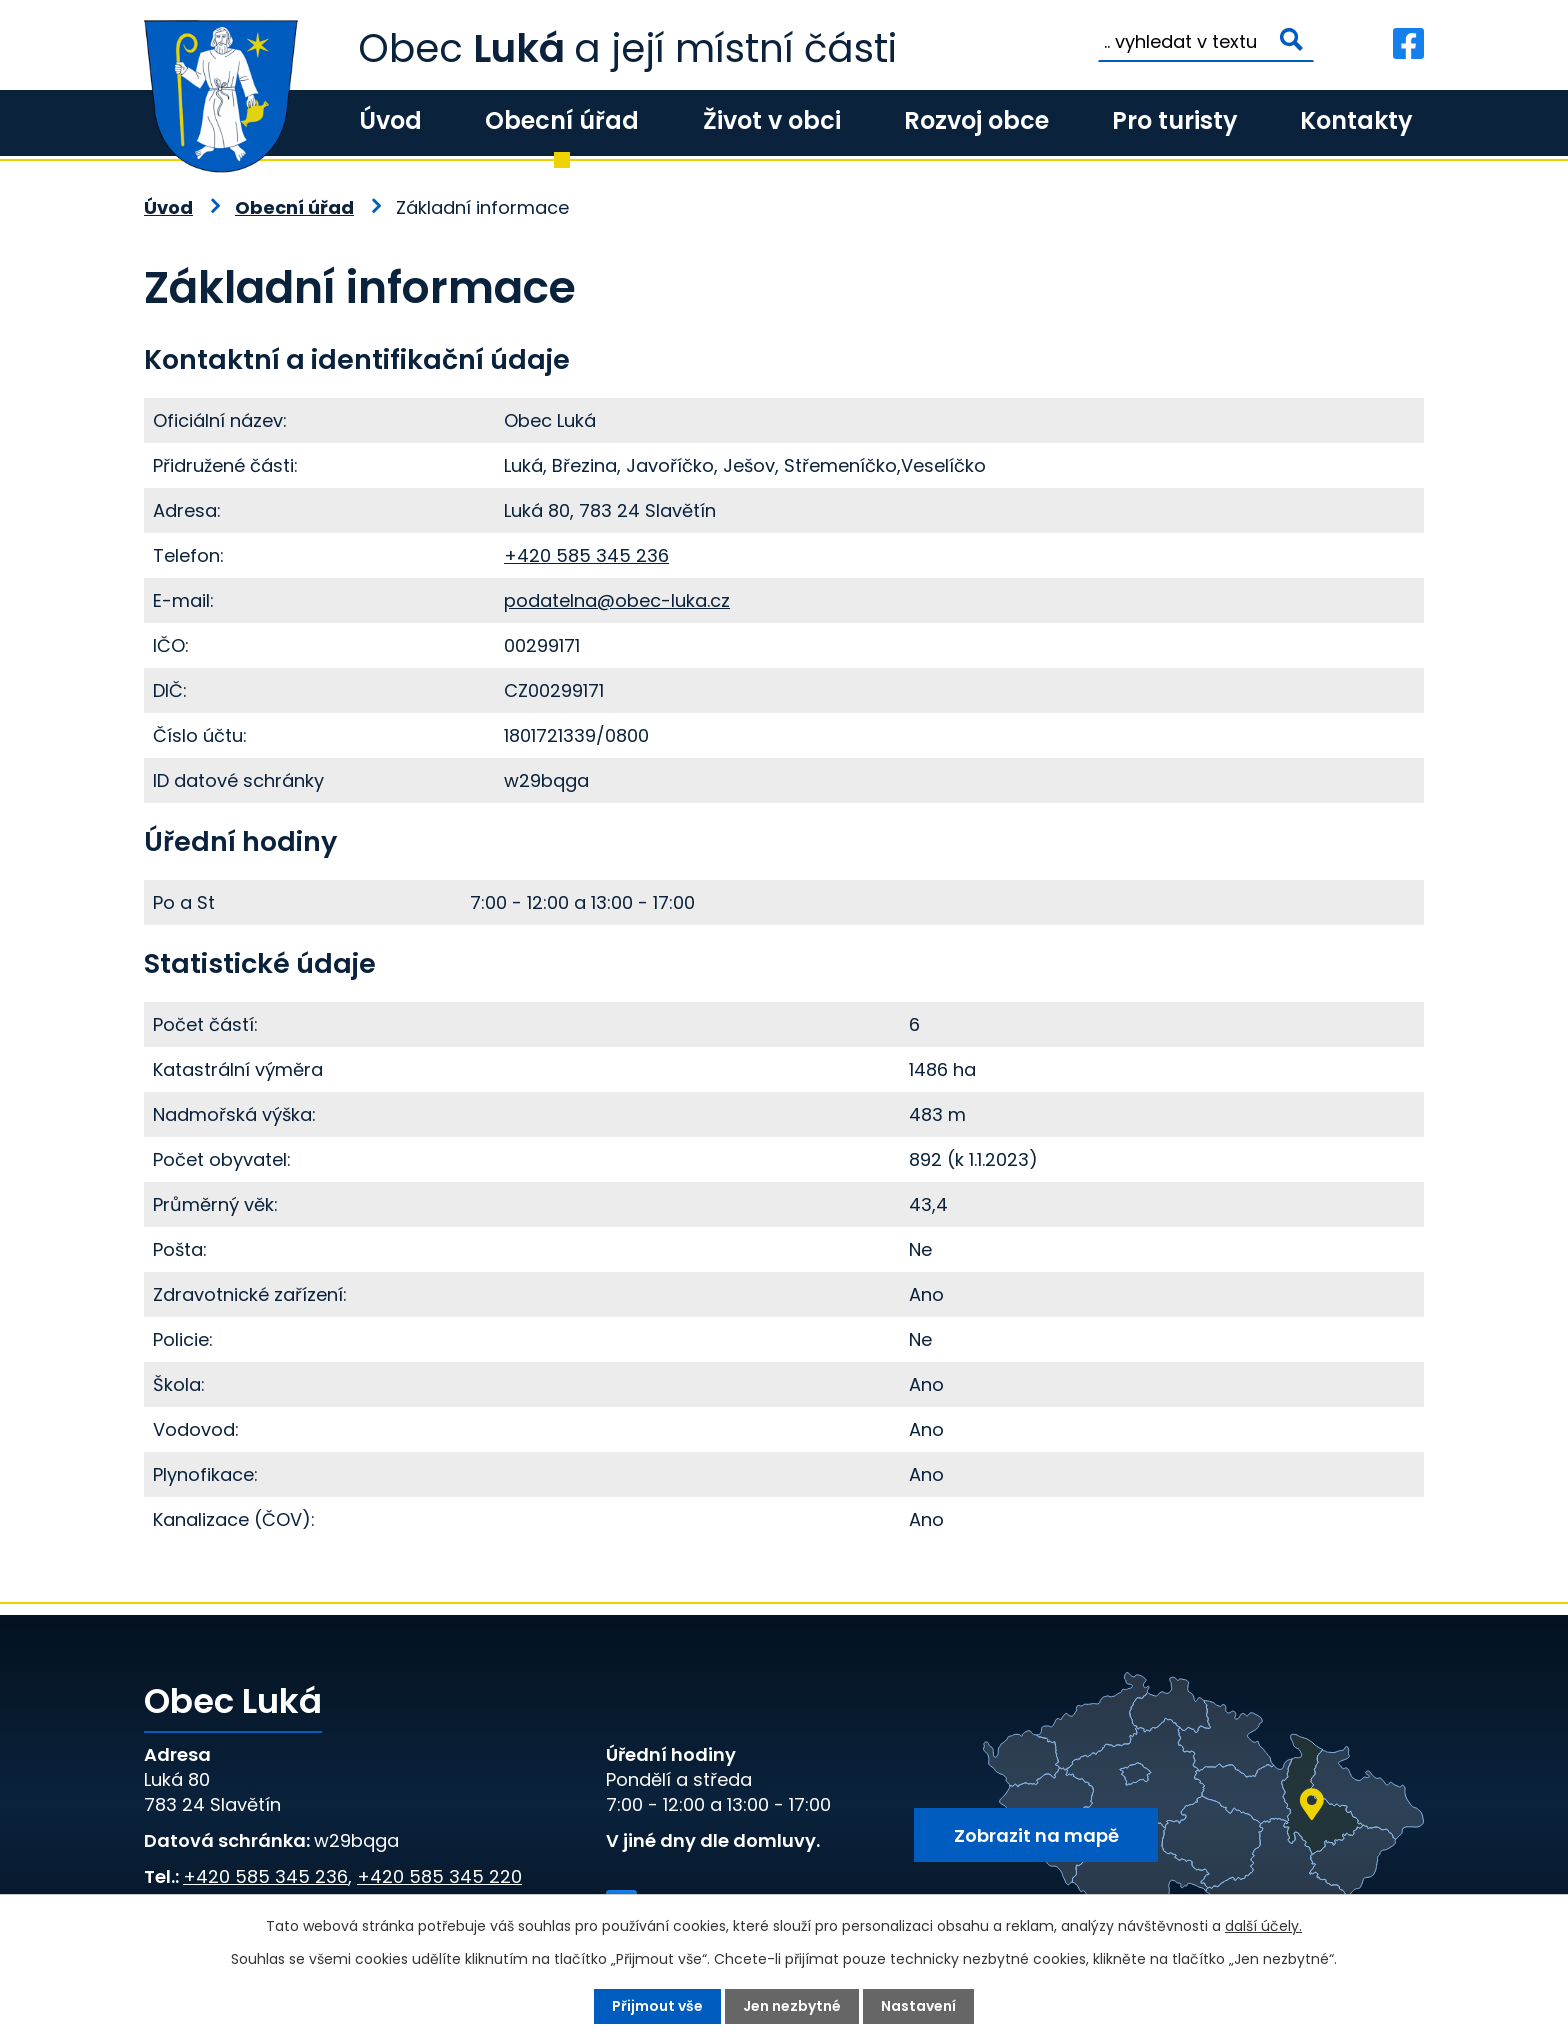  I want to click on +420 585 345 220, so click(439, 1876).